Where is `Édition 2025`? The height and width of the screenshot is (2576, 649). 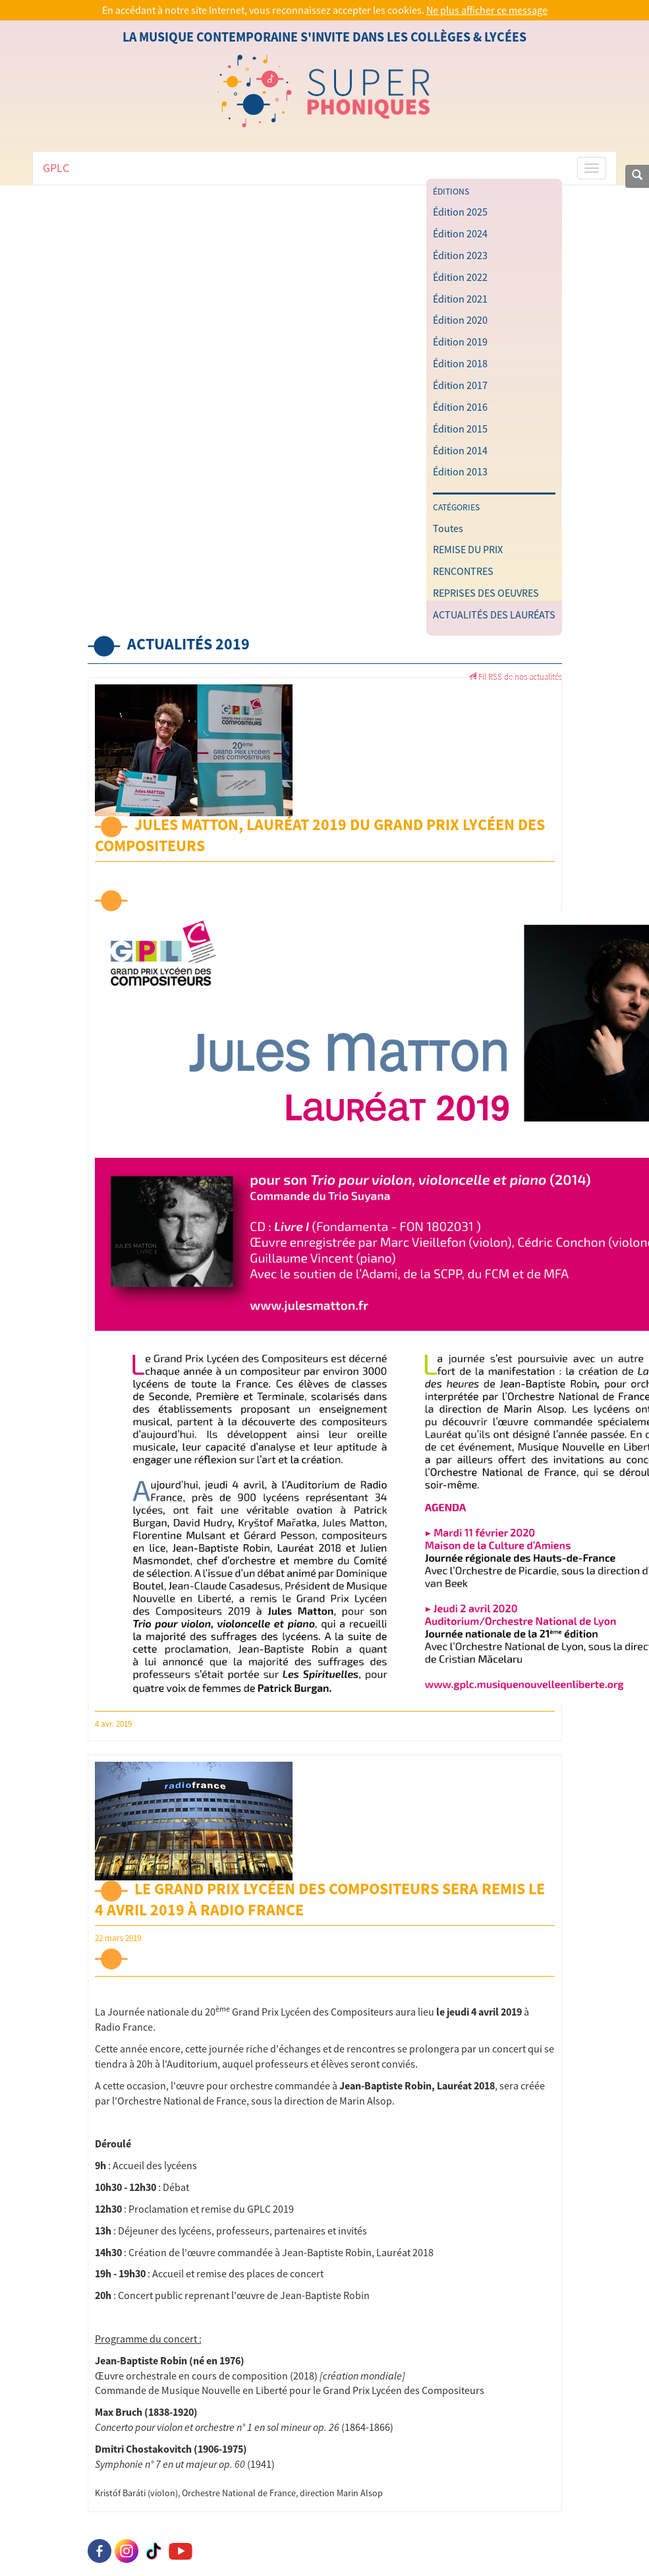
Édition 2025 is located at coordinates (460, 211).